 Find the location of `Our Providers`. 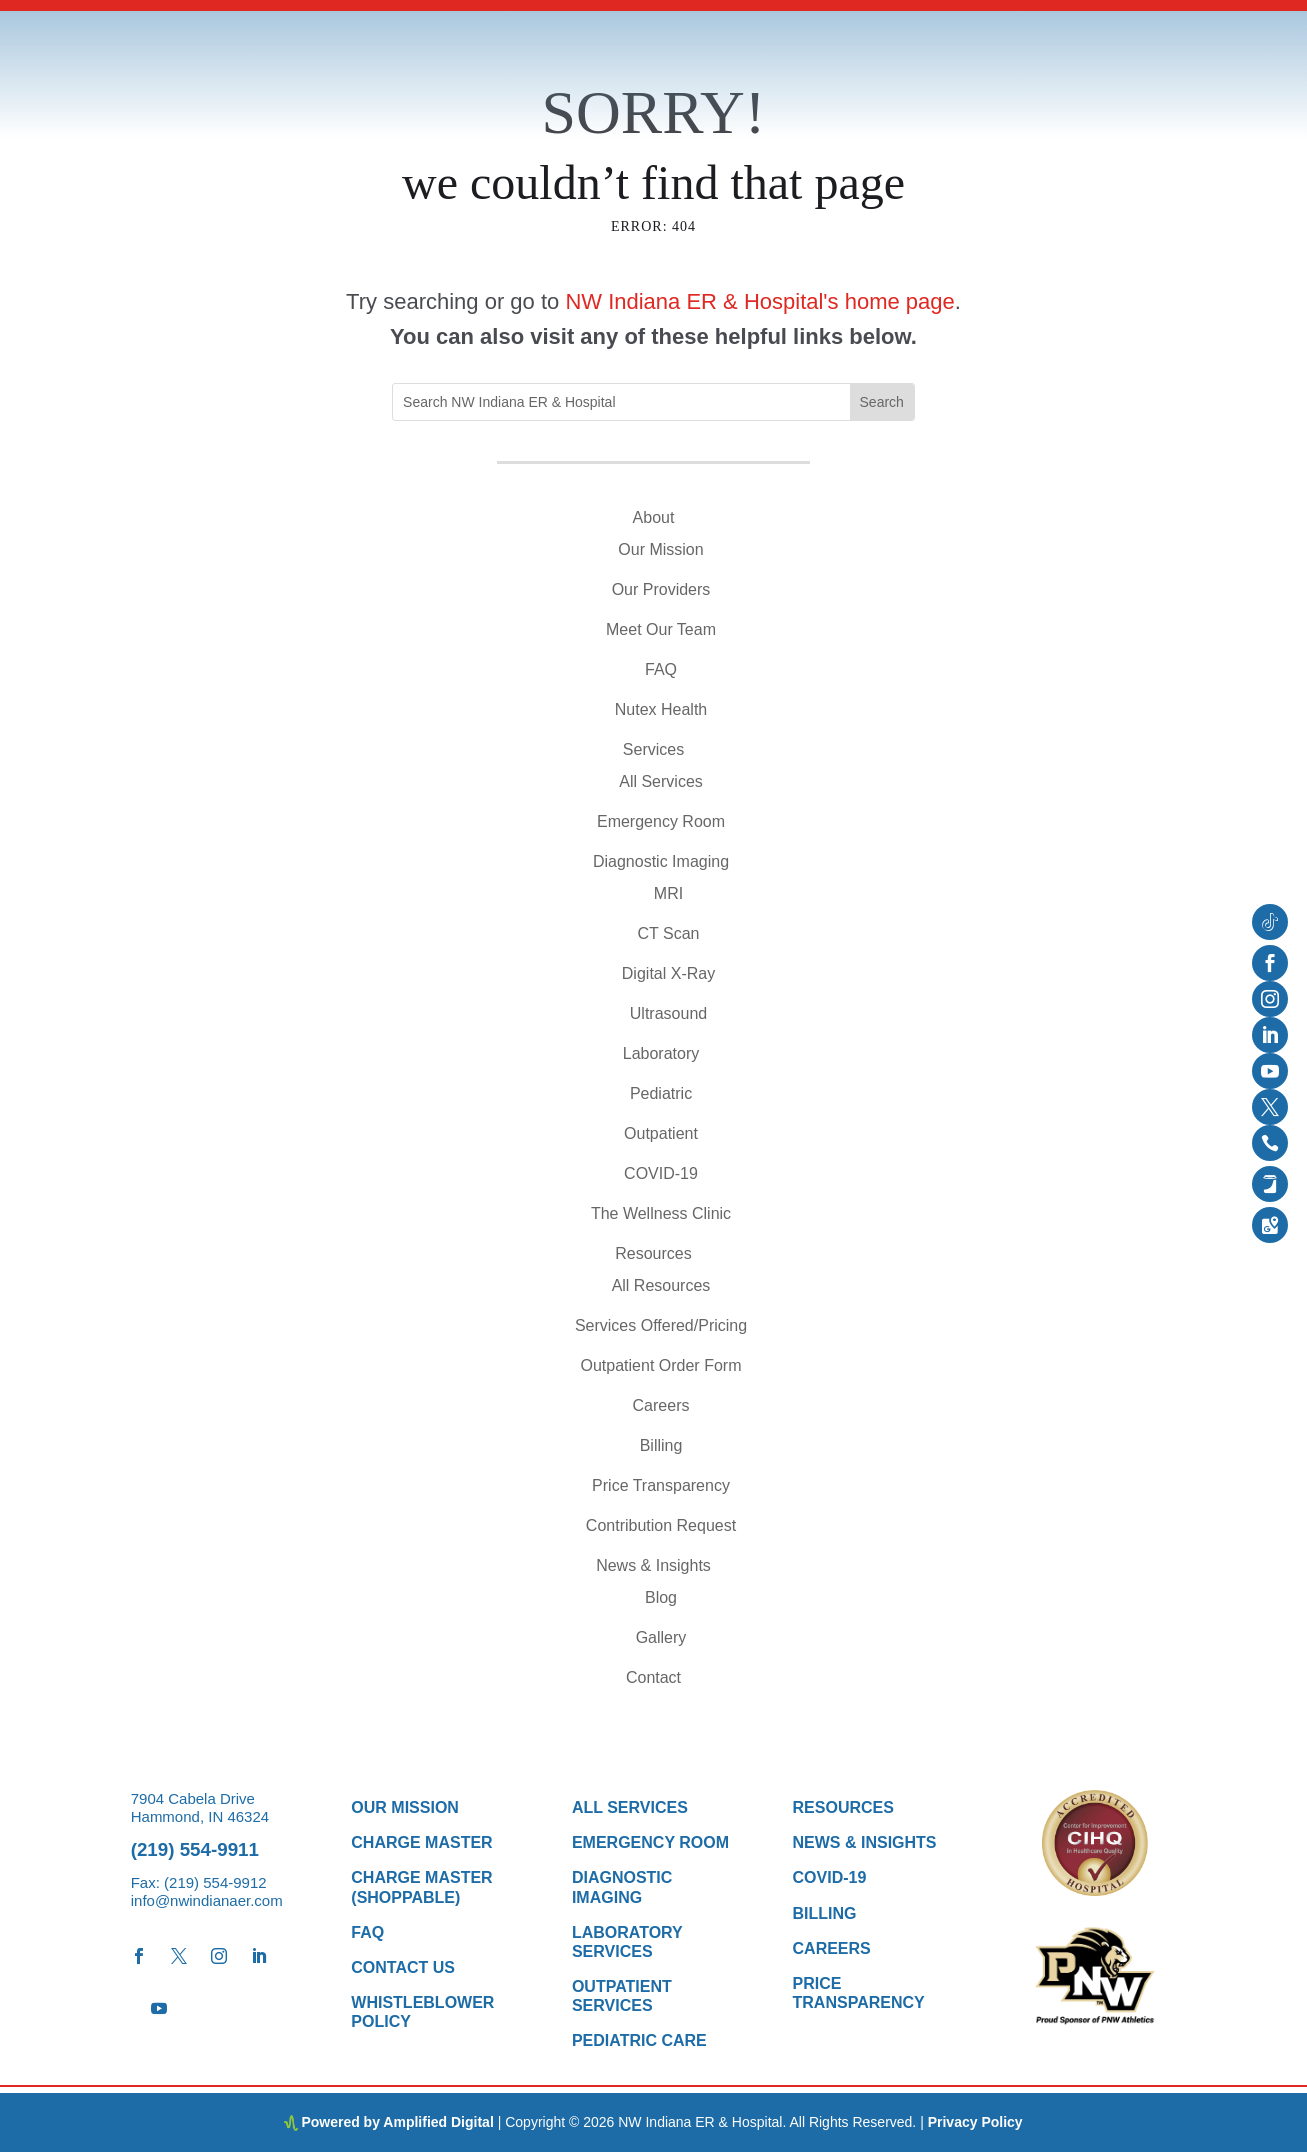

Our Providers is located at coordinates (661, 589).